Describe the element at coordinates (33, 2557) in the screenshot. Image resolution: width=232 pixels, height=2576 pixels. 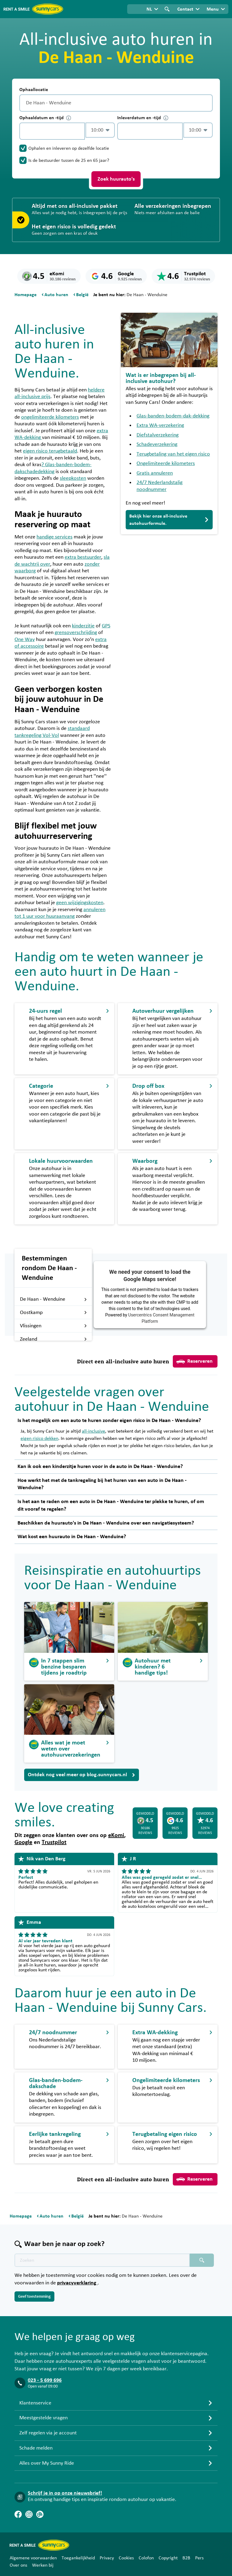
I see `Algemene voorwaarden` at that location.